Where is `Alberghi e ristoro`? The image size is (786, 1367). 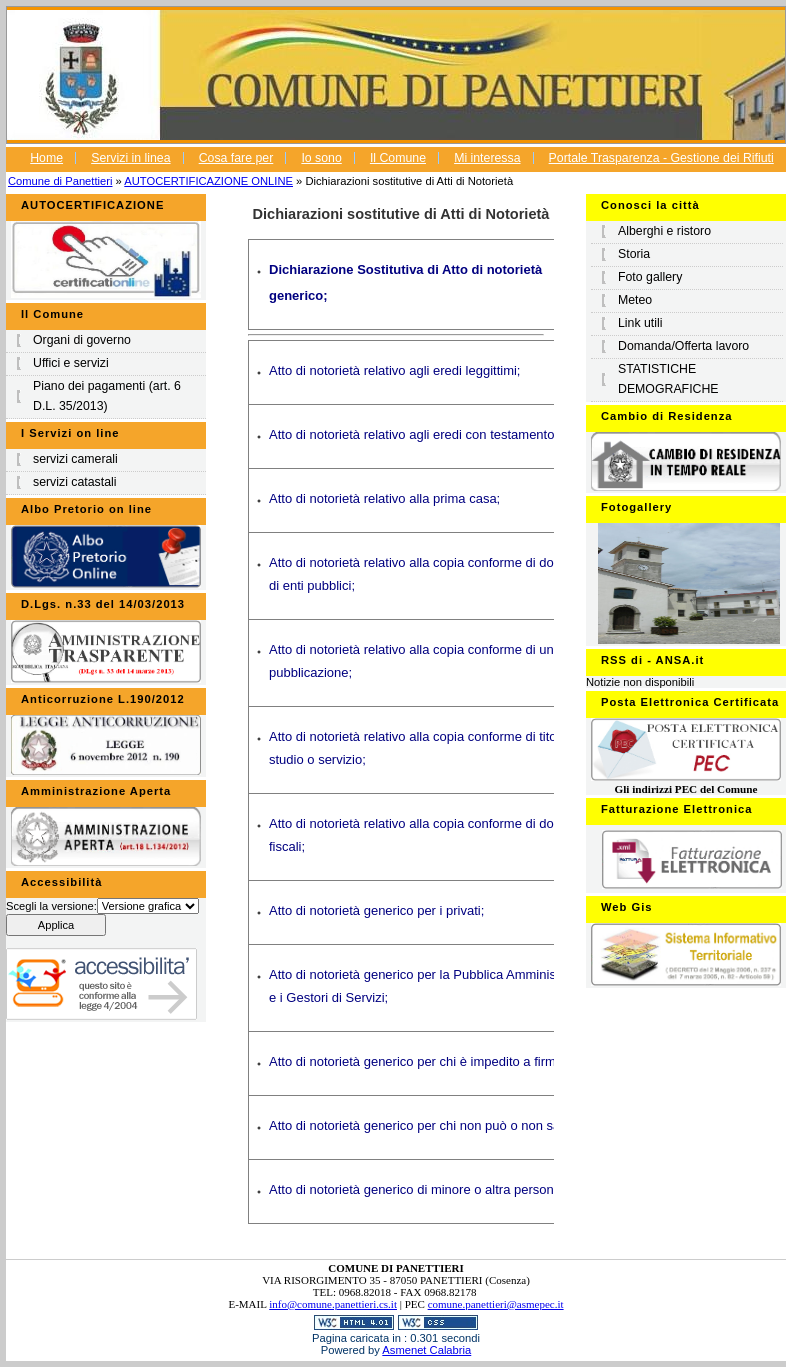
Alberghi e ristoro is located at coordinates (664, 231).